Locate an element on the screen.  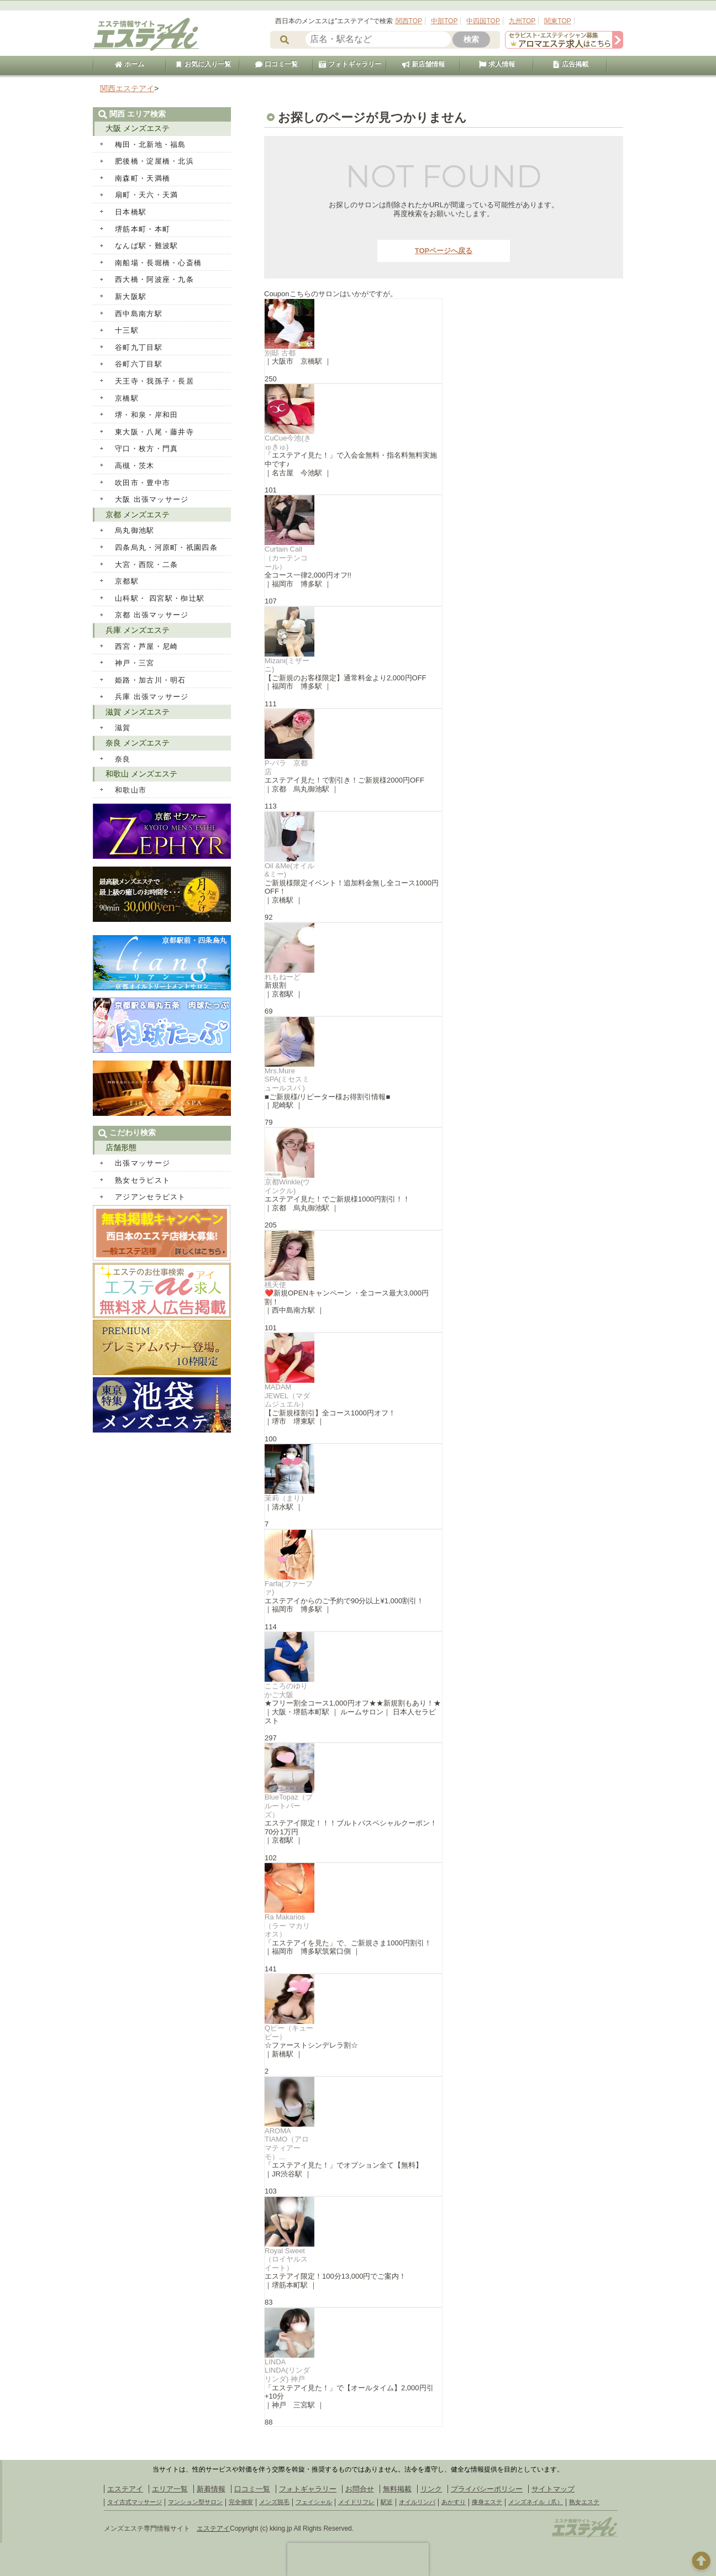
タイ古式マッサージ is located at coordinates (134, 2502).